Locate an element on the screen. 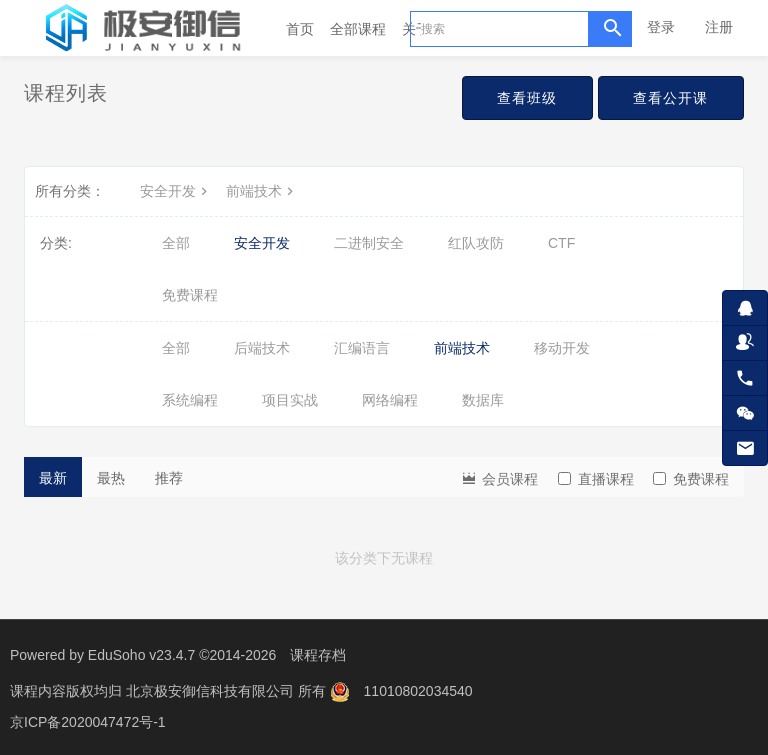  推荐 is located at coordinates (169, 478).